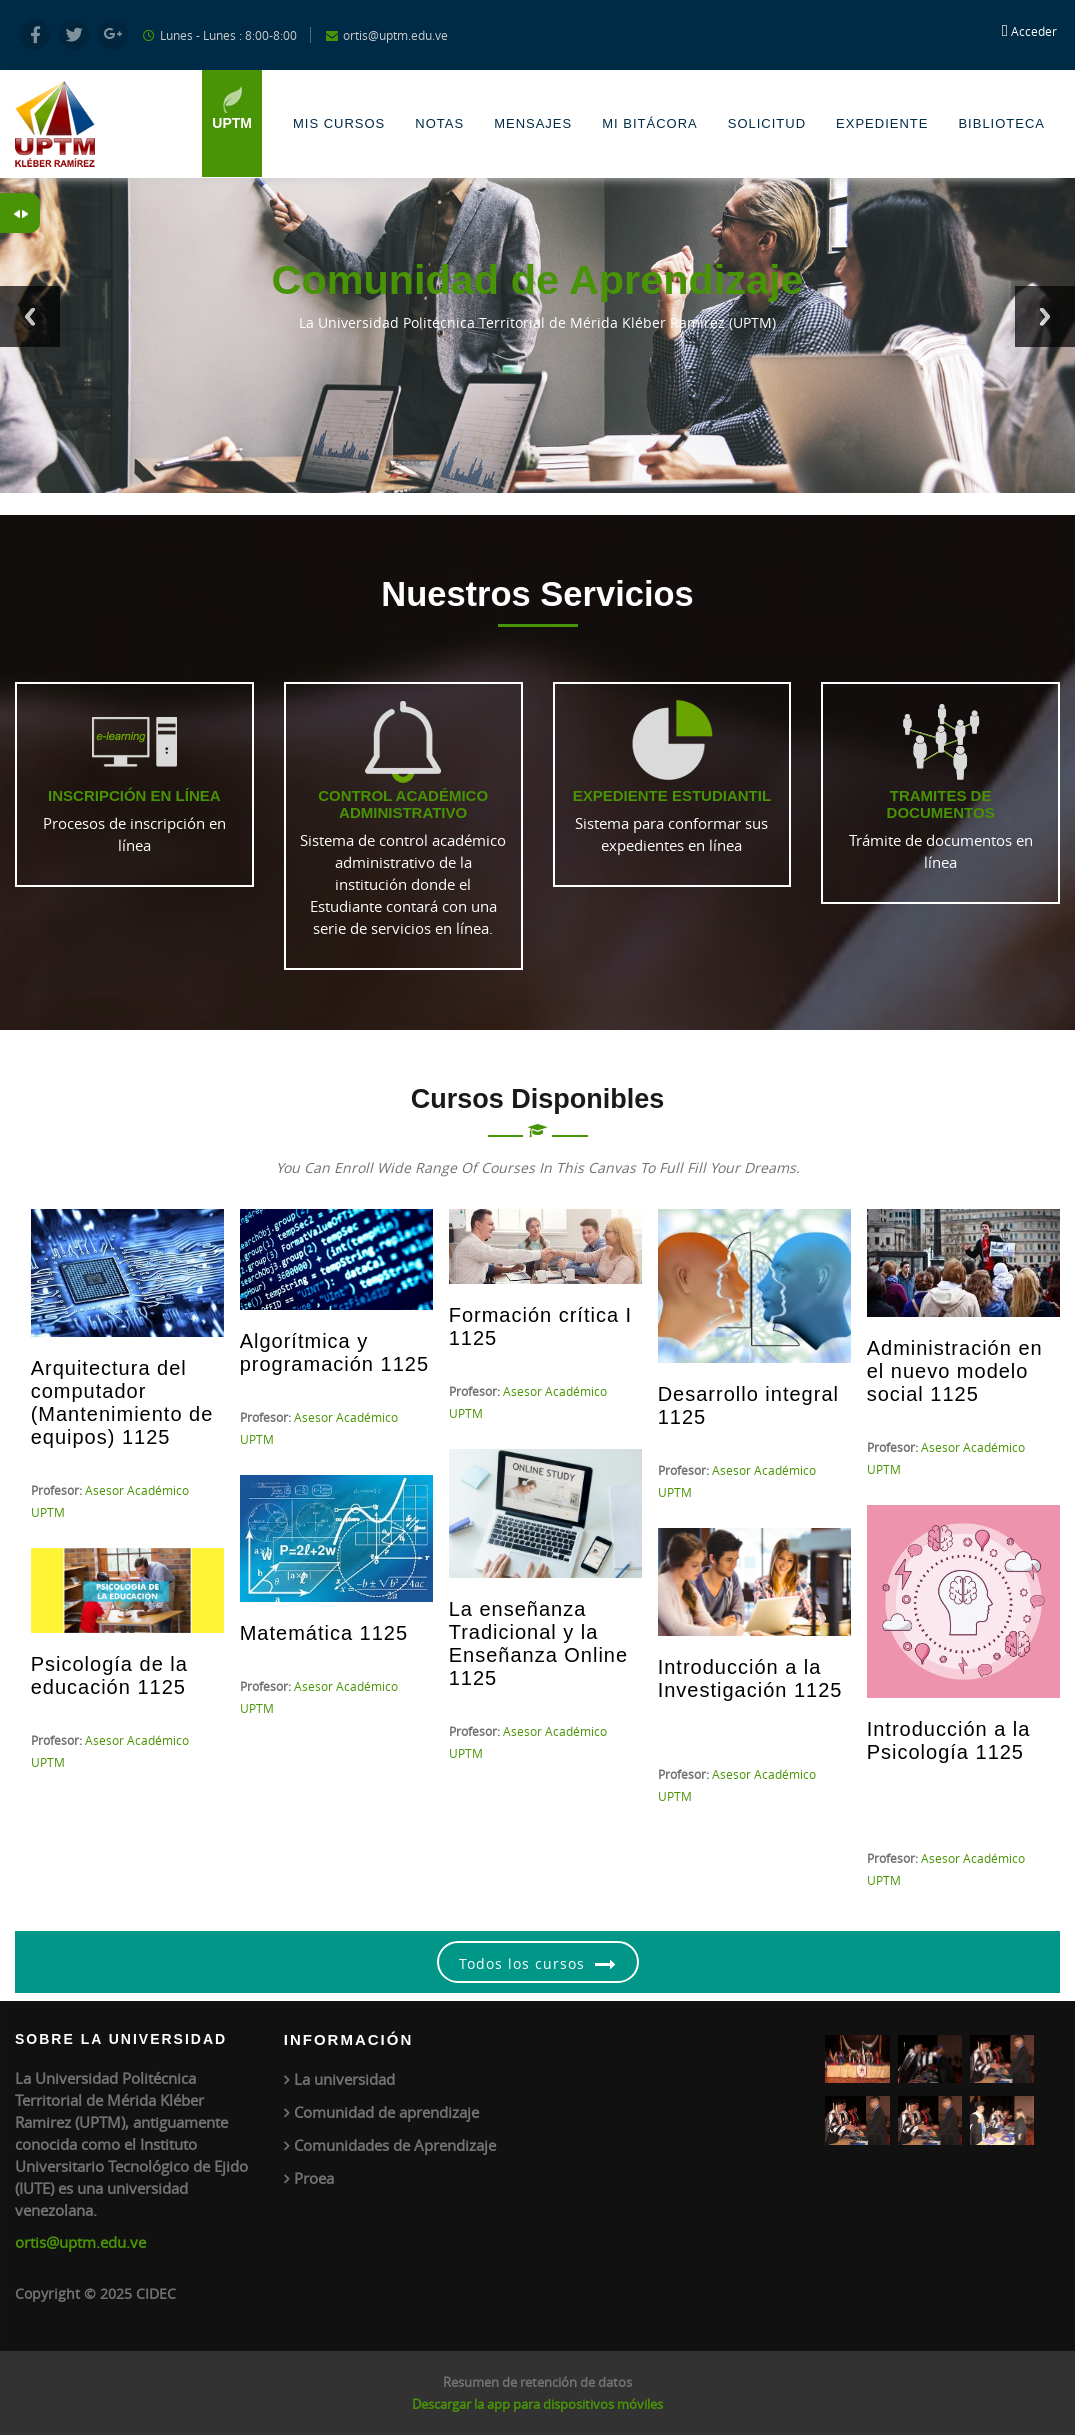  Describe the element at coordinates (540, 1326) in the screenshot. I see `Formación crítica I 1125` at that location.